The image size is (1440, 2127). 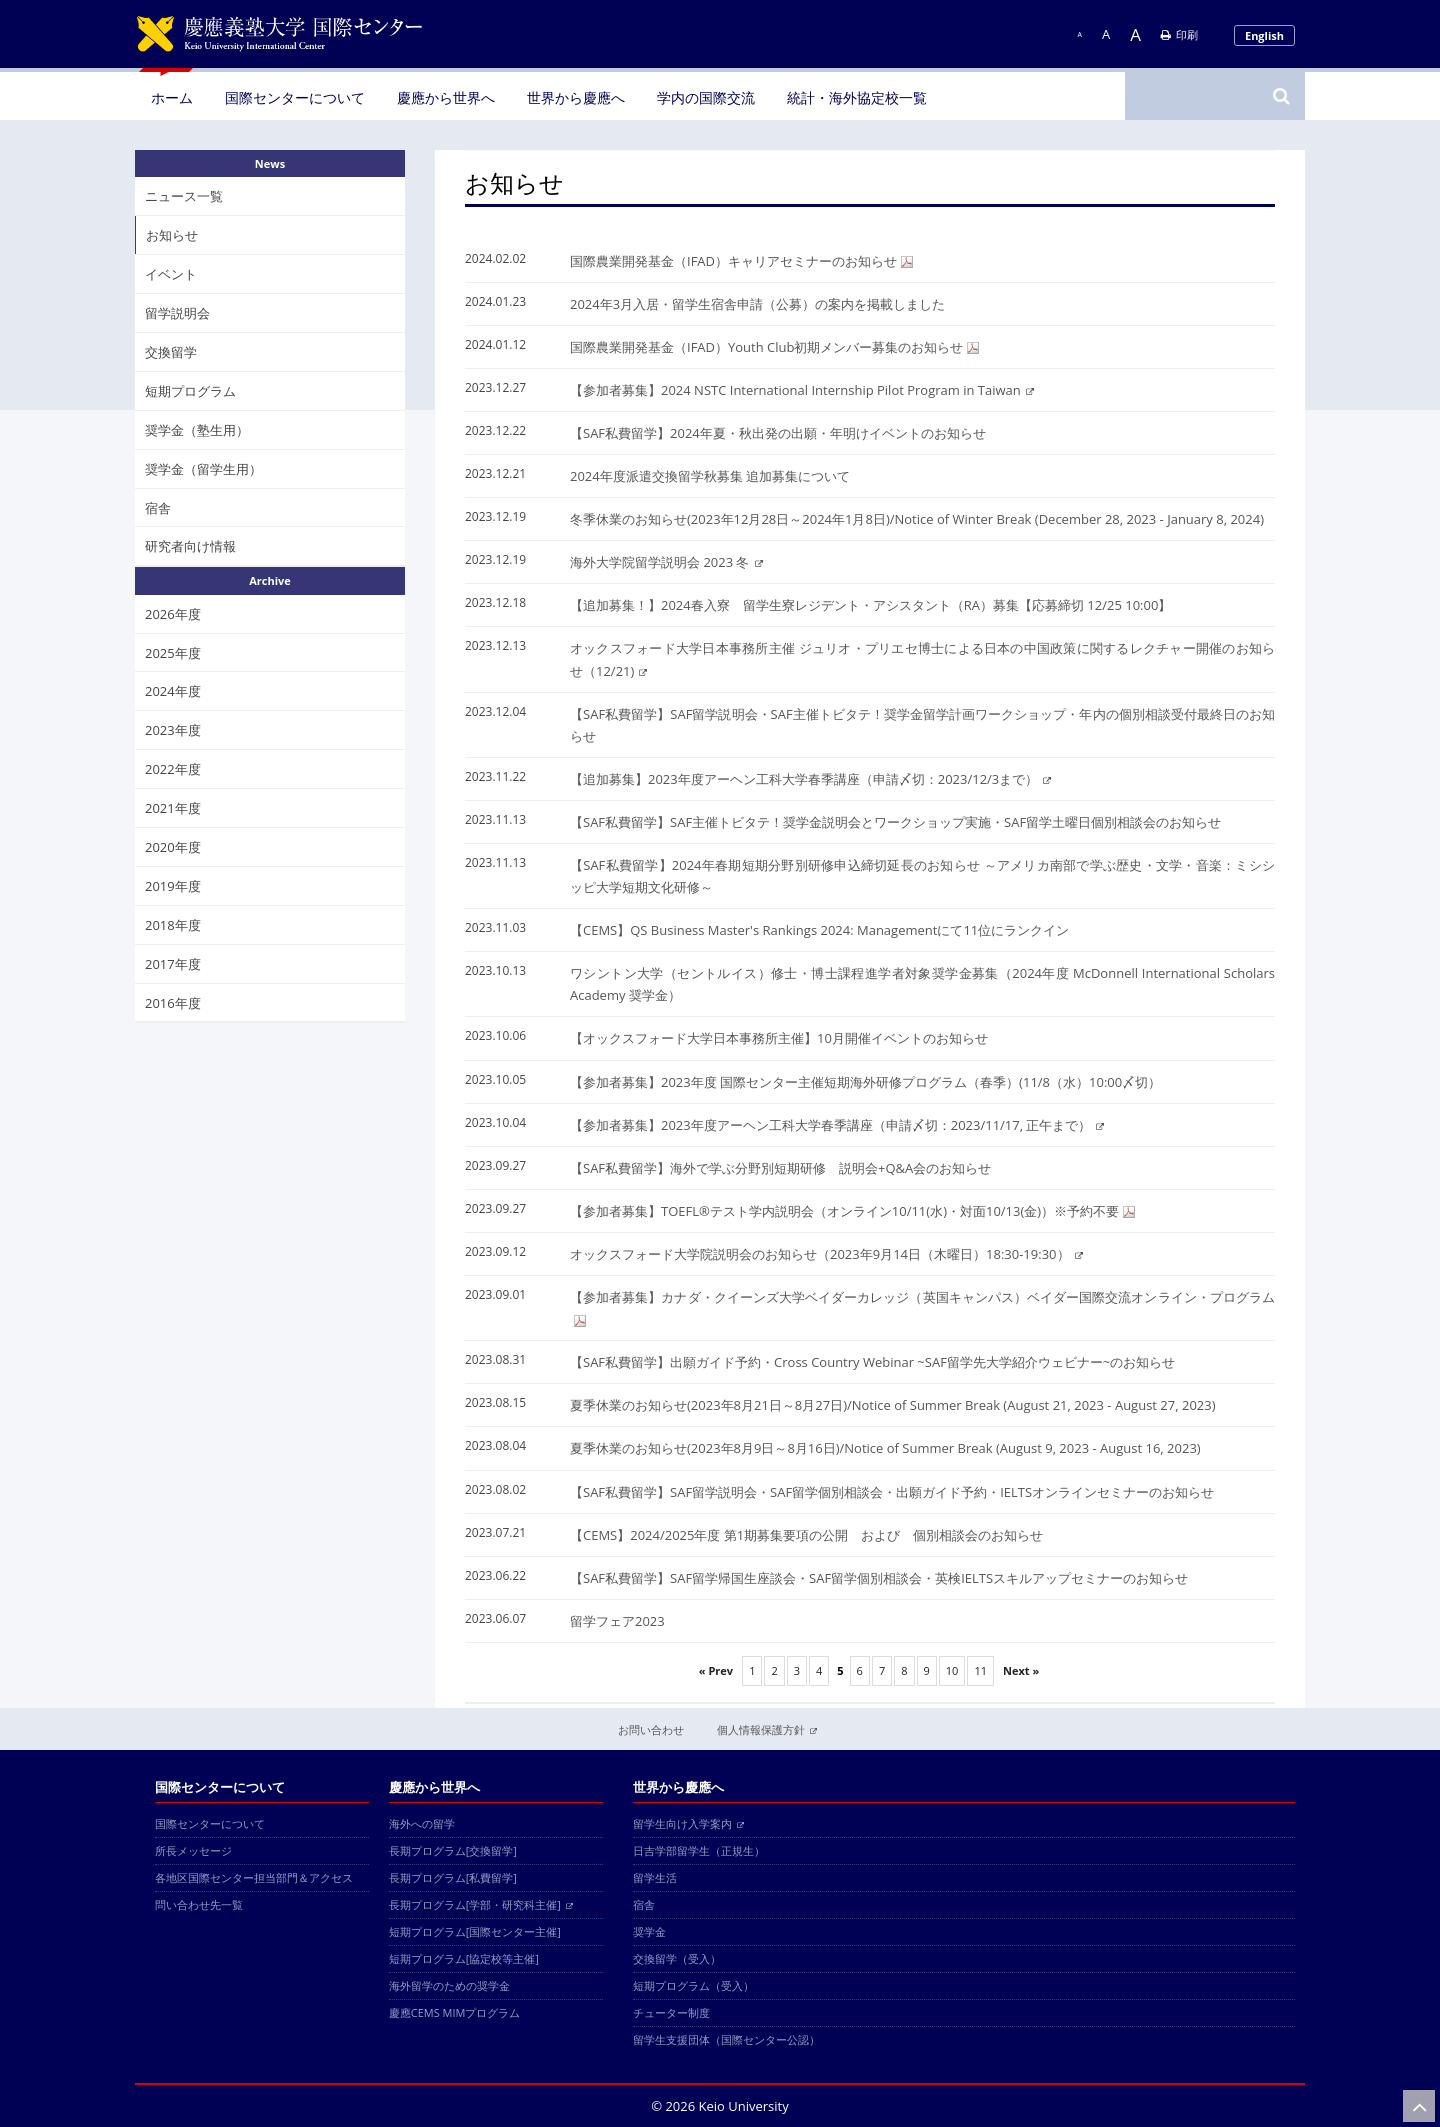 I want to click on 長期プログラム[私費留学], so click(x=453, y=1877).